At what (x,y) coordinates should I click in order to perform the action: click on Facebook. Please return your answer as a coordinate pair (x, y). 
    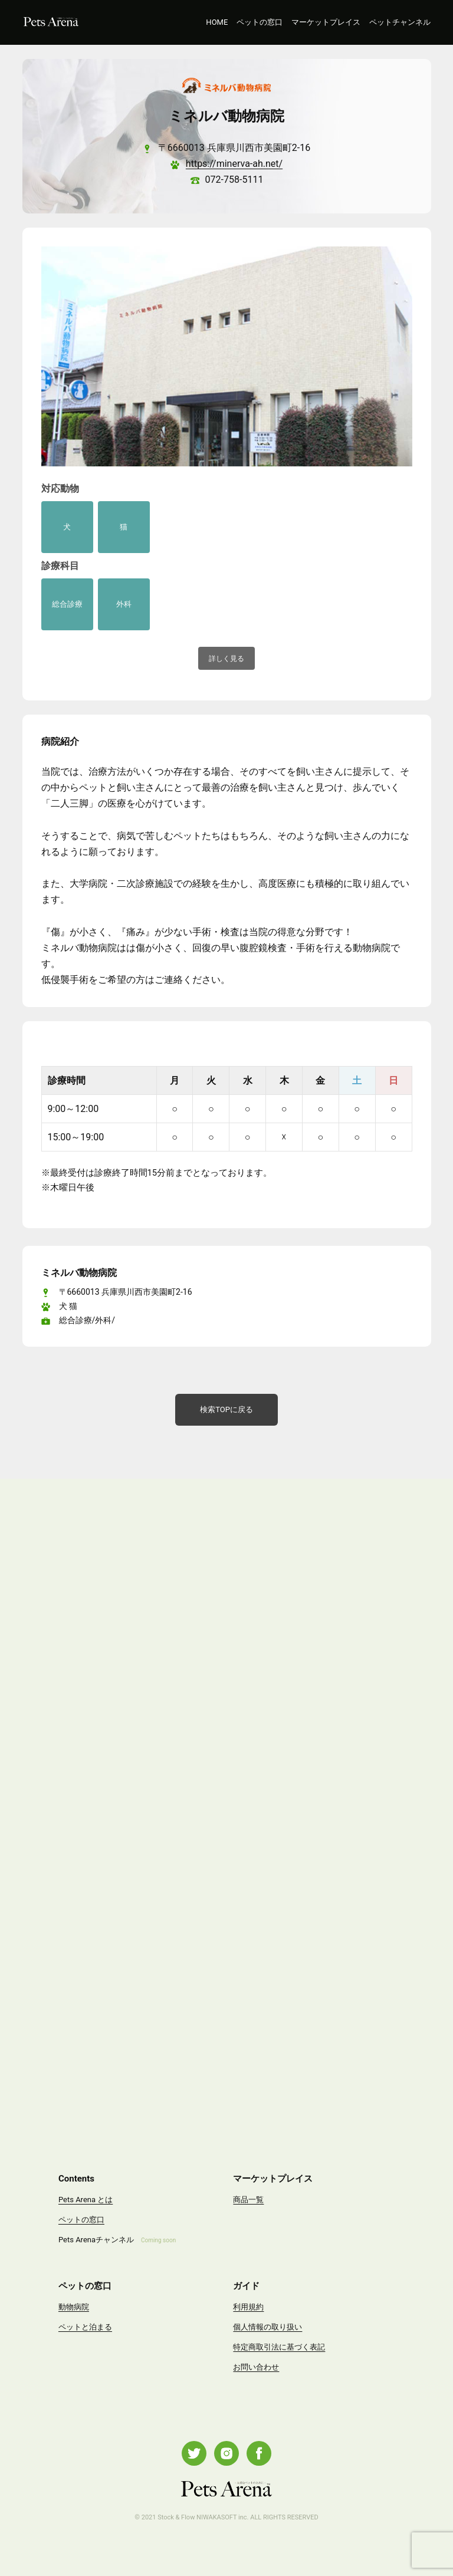
    Looking at the image, I should click on (259, 2453).